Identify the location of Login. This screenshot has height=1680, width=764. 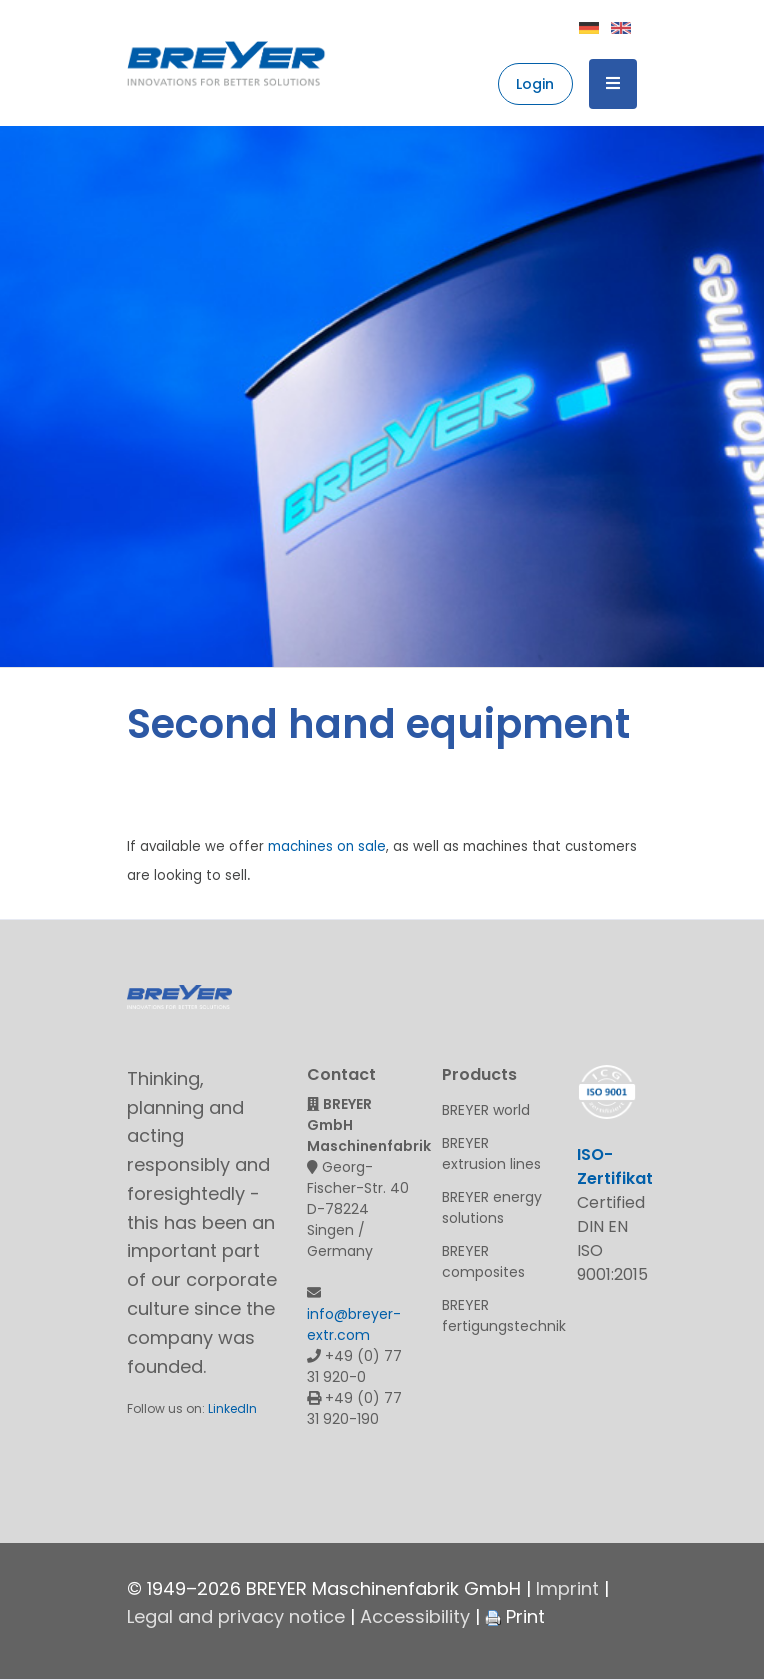
(535, 84).